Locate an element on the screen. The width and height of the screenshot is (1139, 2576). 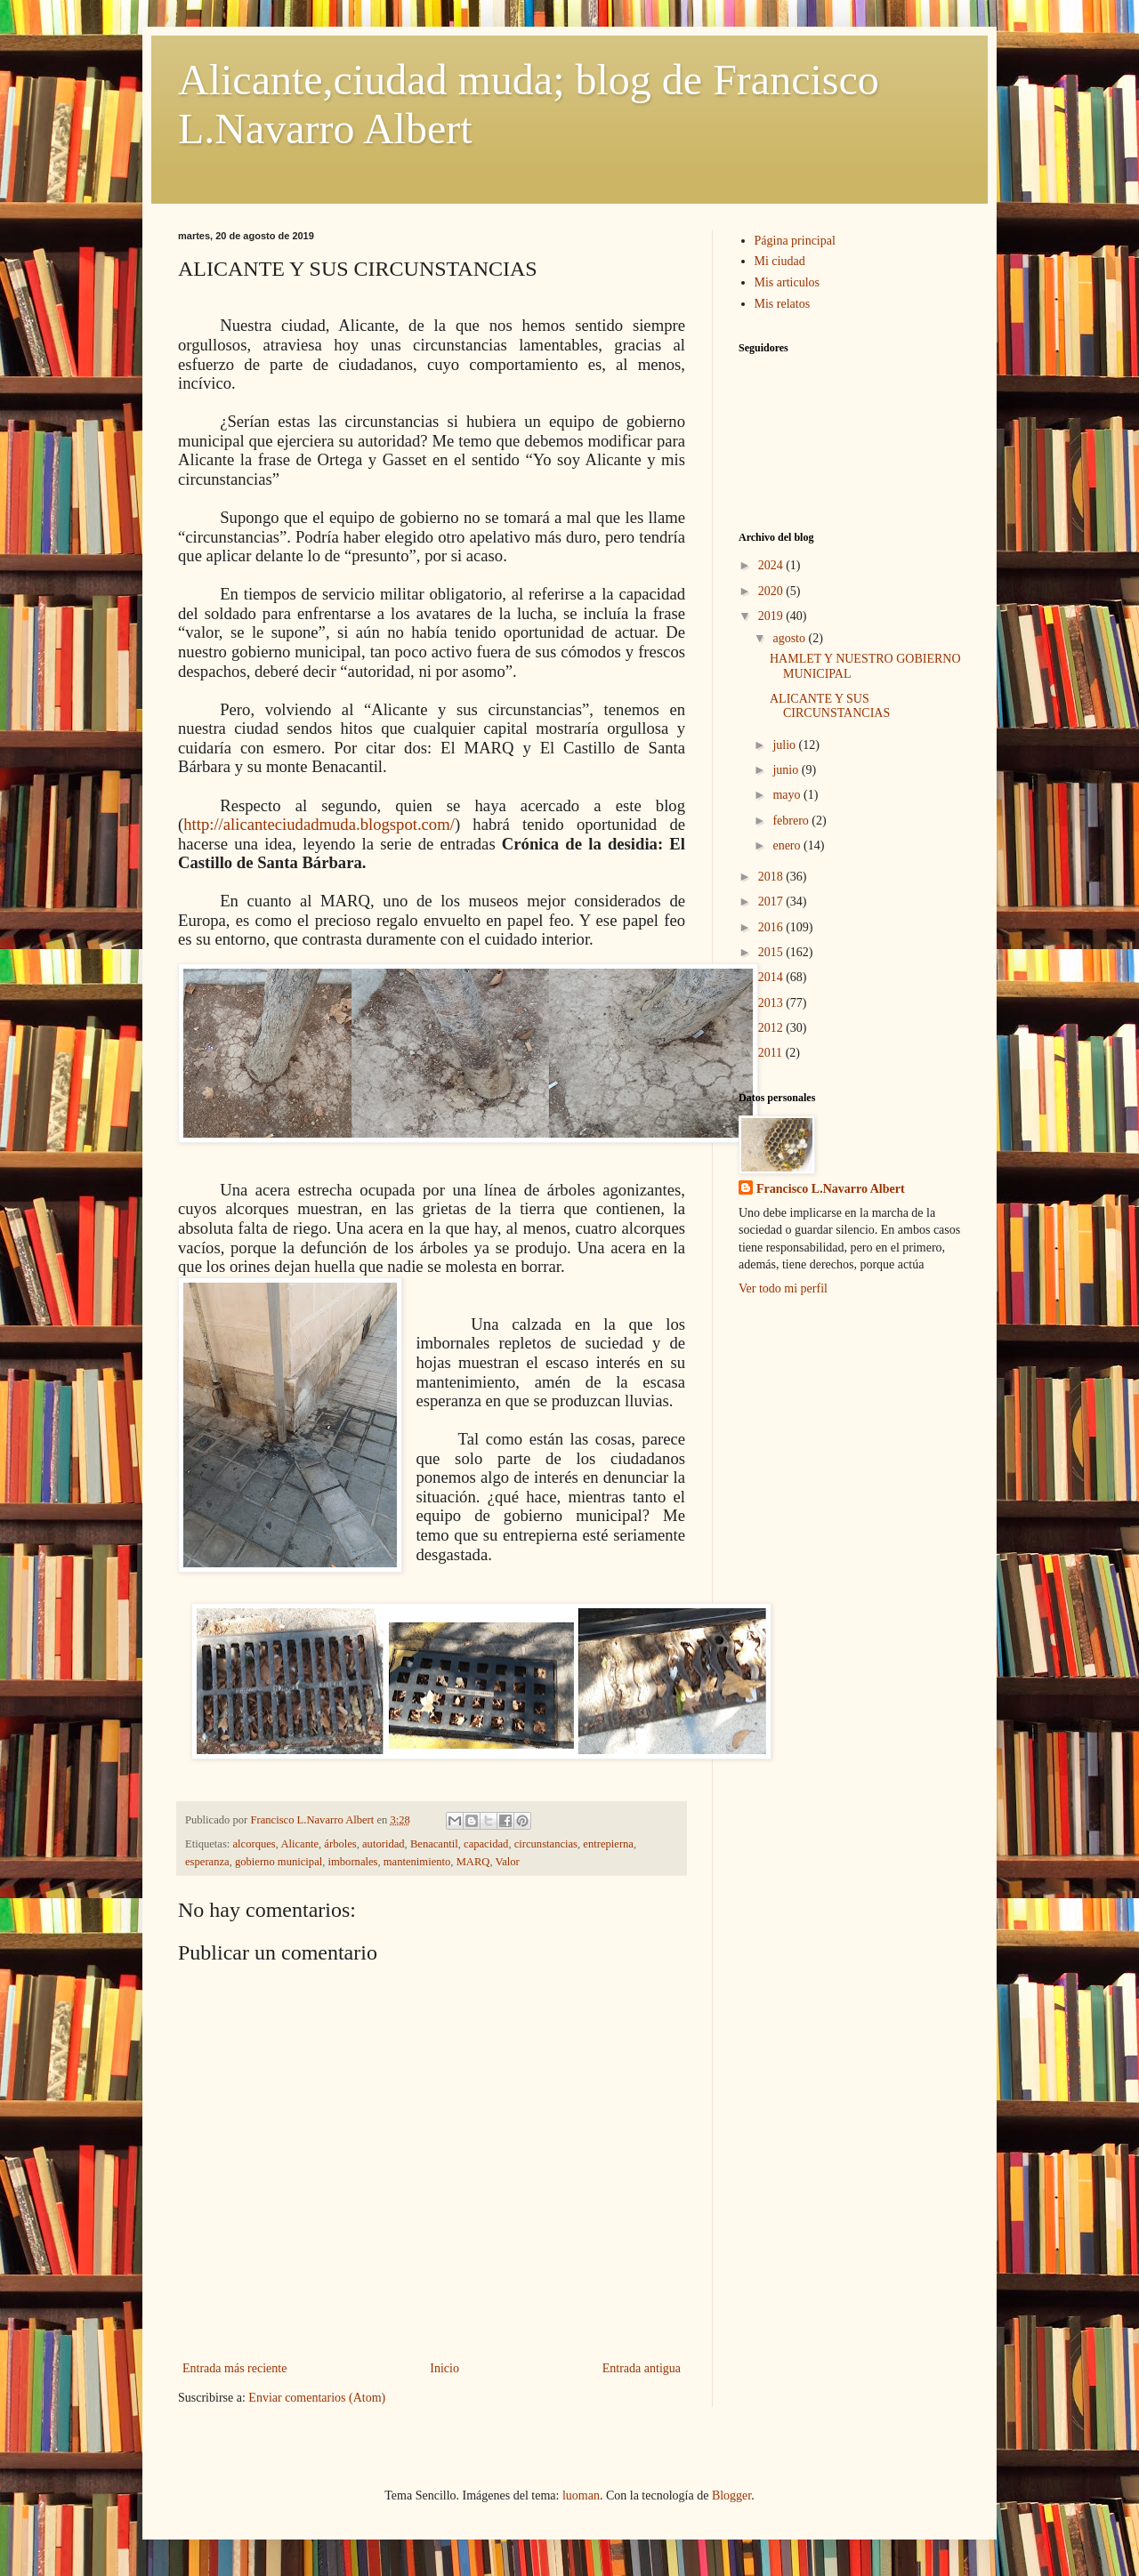
Blogger is located at coordinates (731, 2495).